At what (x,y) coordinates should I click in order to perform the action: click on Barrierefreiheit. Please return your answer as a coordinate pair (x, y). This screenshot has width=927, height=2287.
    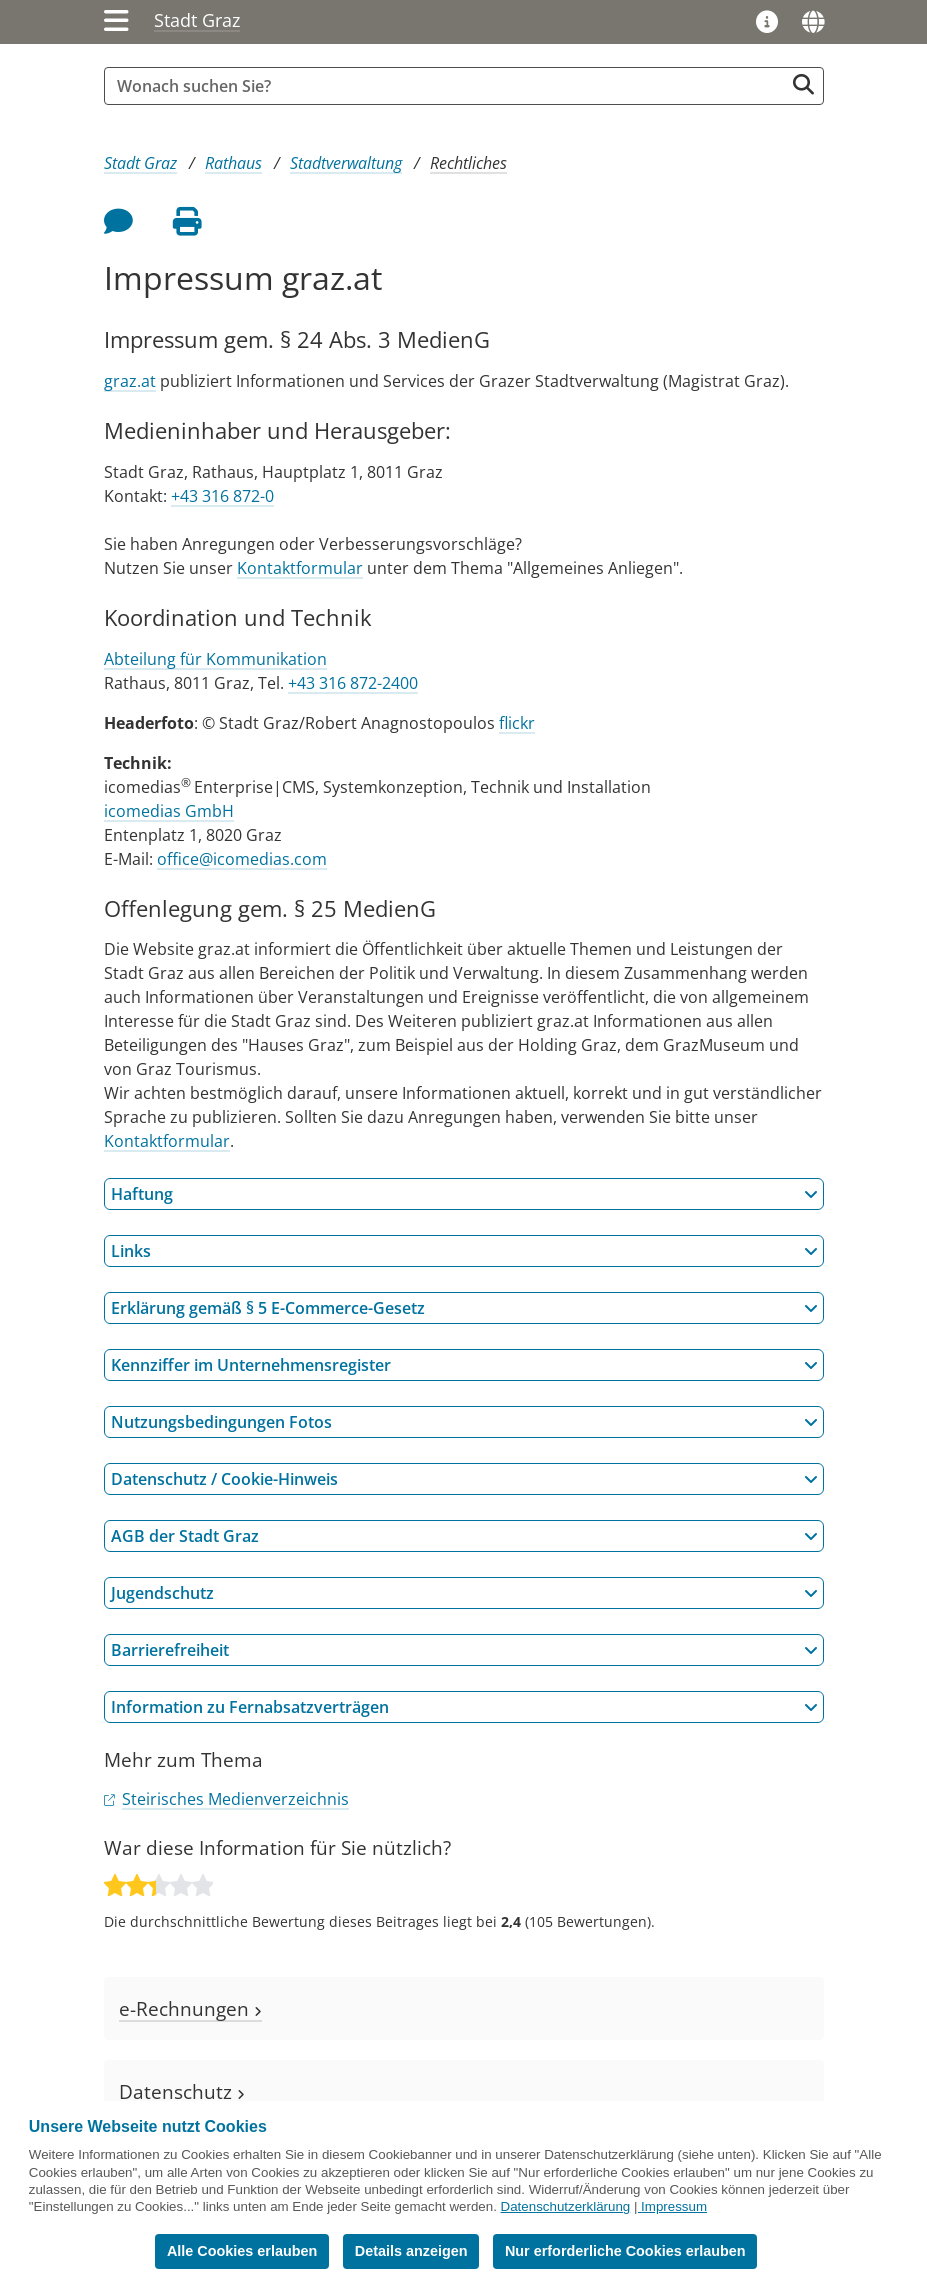
    Looking at the image, I should click on (464, 1650).